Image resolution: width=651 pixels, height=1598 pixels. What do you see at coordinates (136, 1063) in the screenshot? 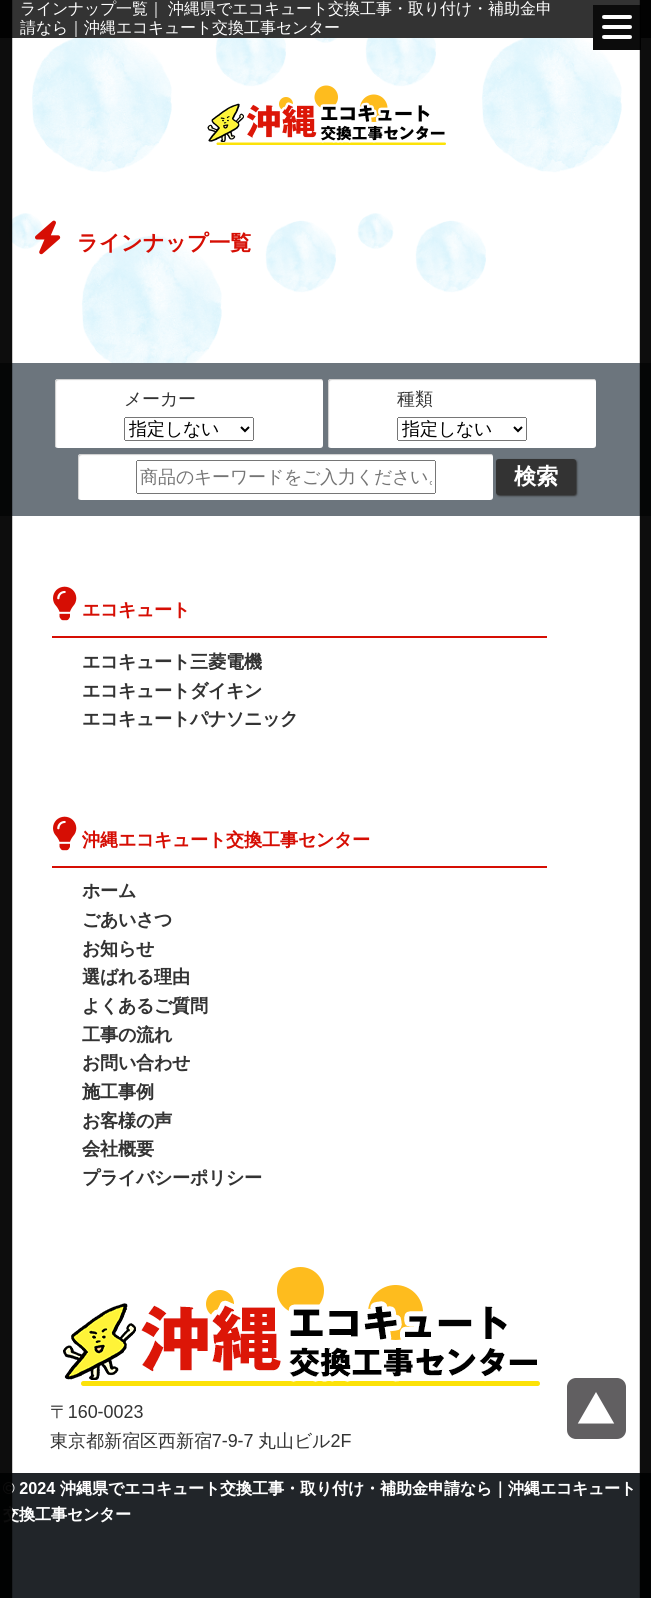
I see `お問い合わせ` at bounding box center [136, 1063].